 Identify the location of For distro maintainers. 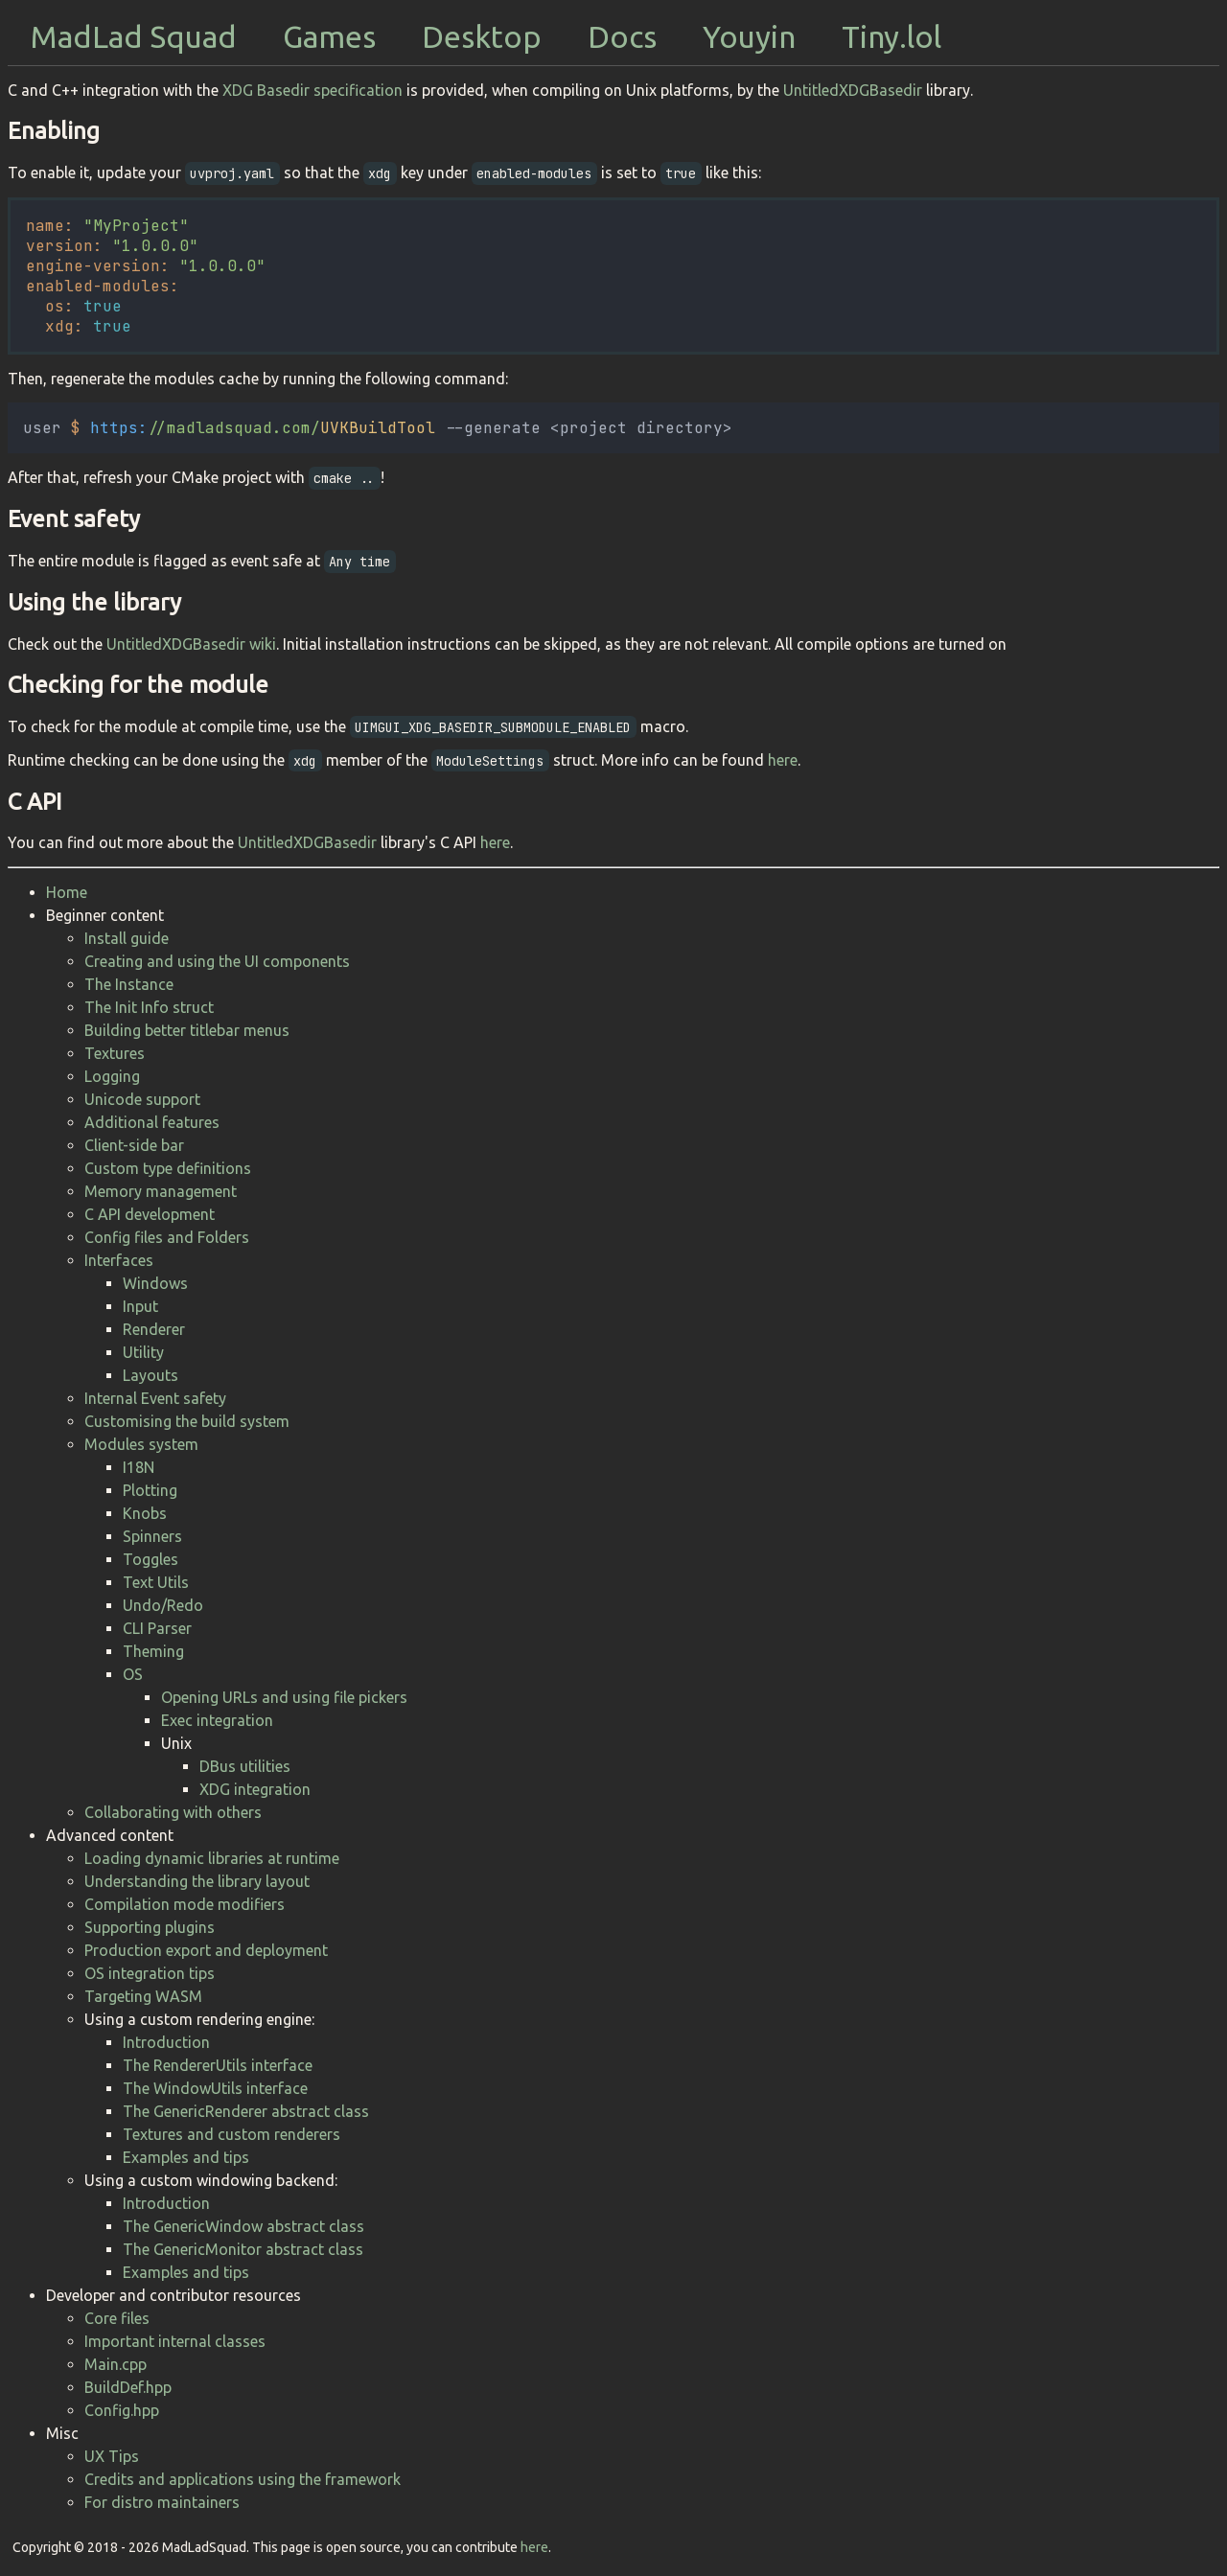
(162, 2502).